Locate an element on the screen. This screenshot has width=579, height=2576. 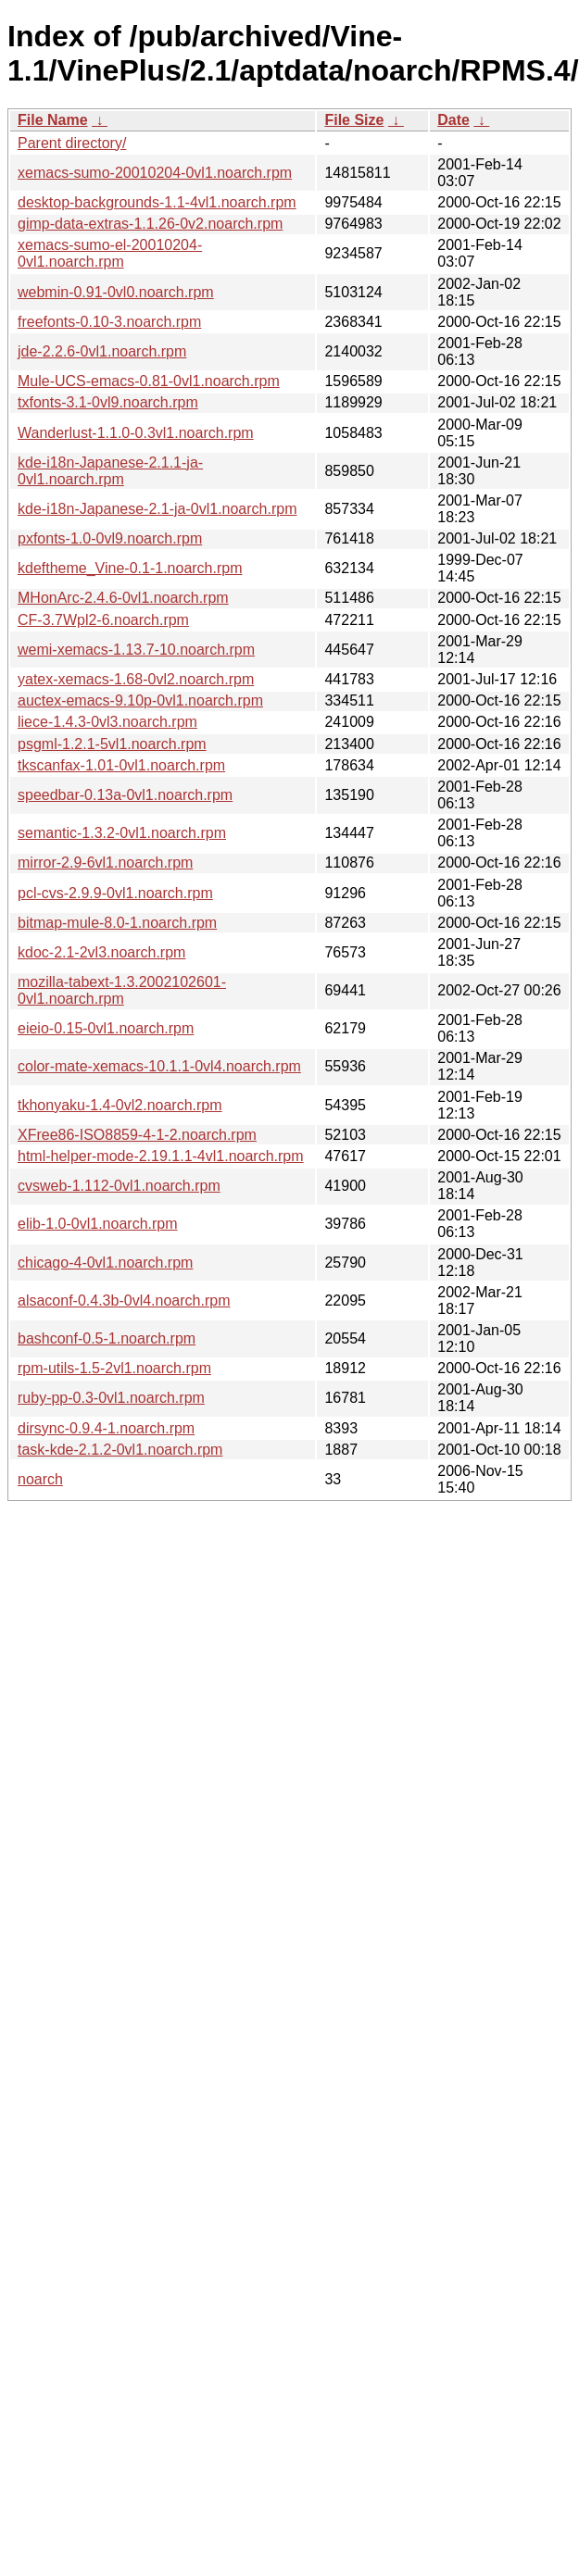
mozilla-tabext-1.3.2002102601-0vl1.noarch.rpm is located at coordinates (122, 990).